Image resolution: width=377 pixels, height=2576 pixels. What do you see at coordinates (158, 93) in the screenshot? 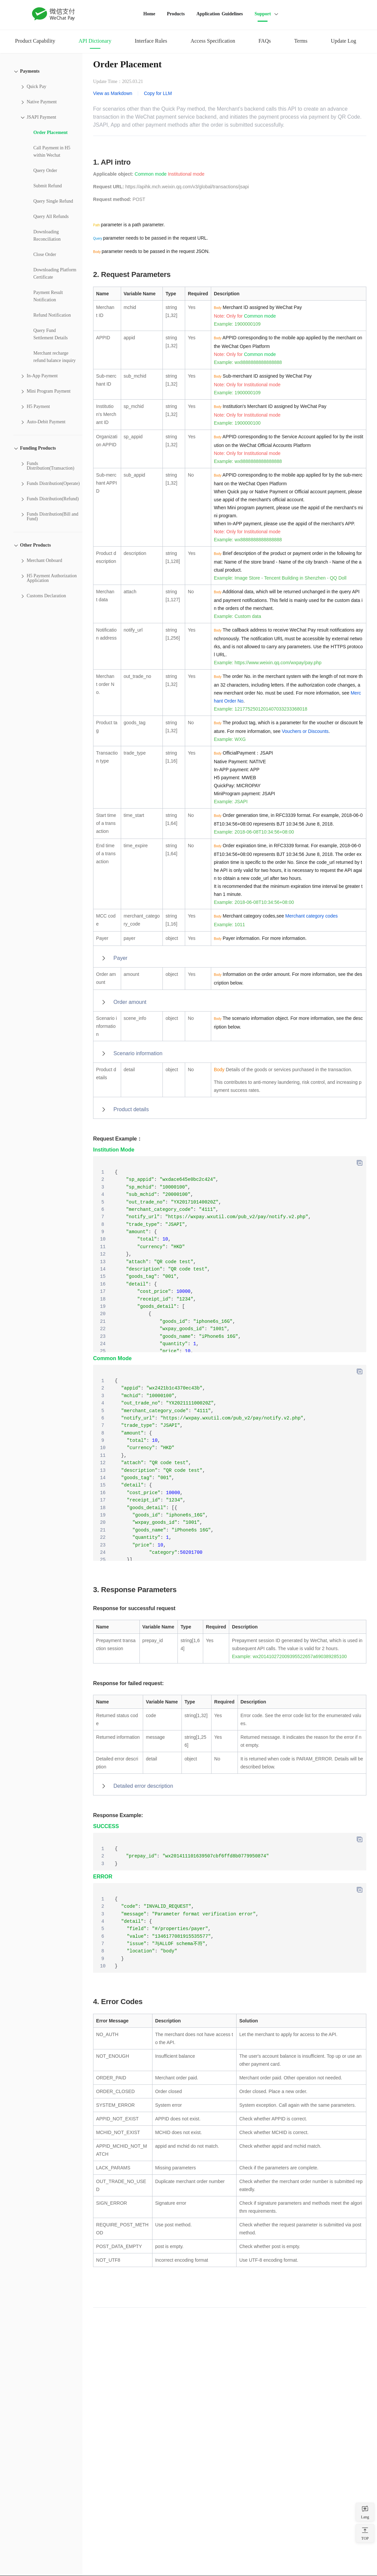
I see `Copy for LLM` at bounding box center [158, 93].